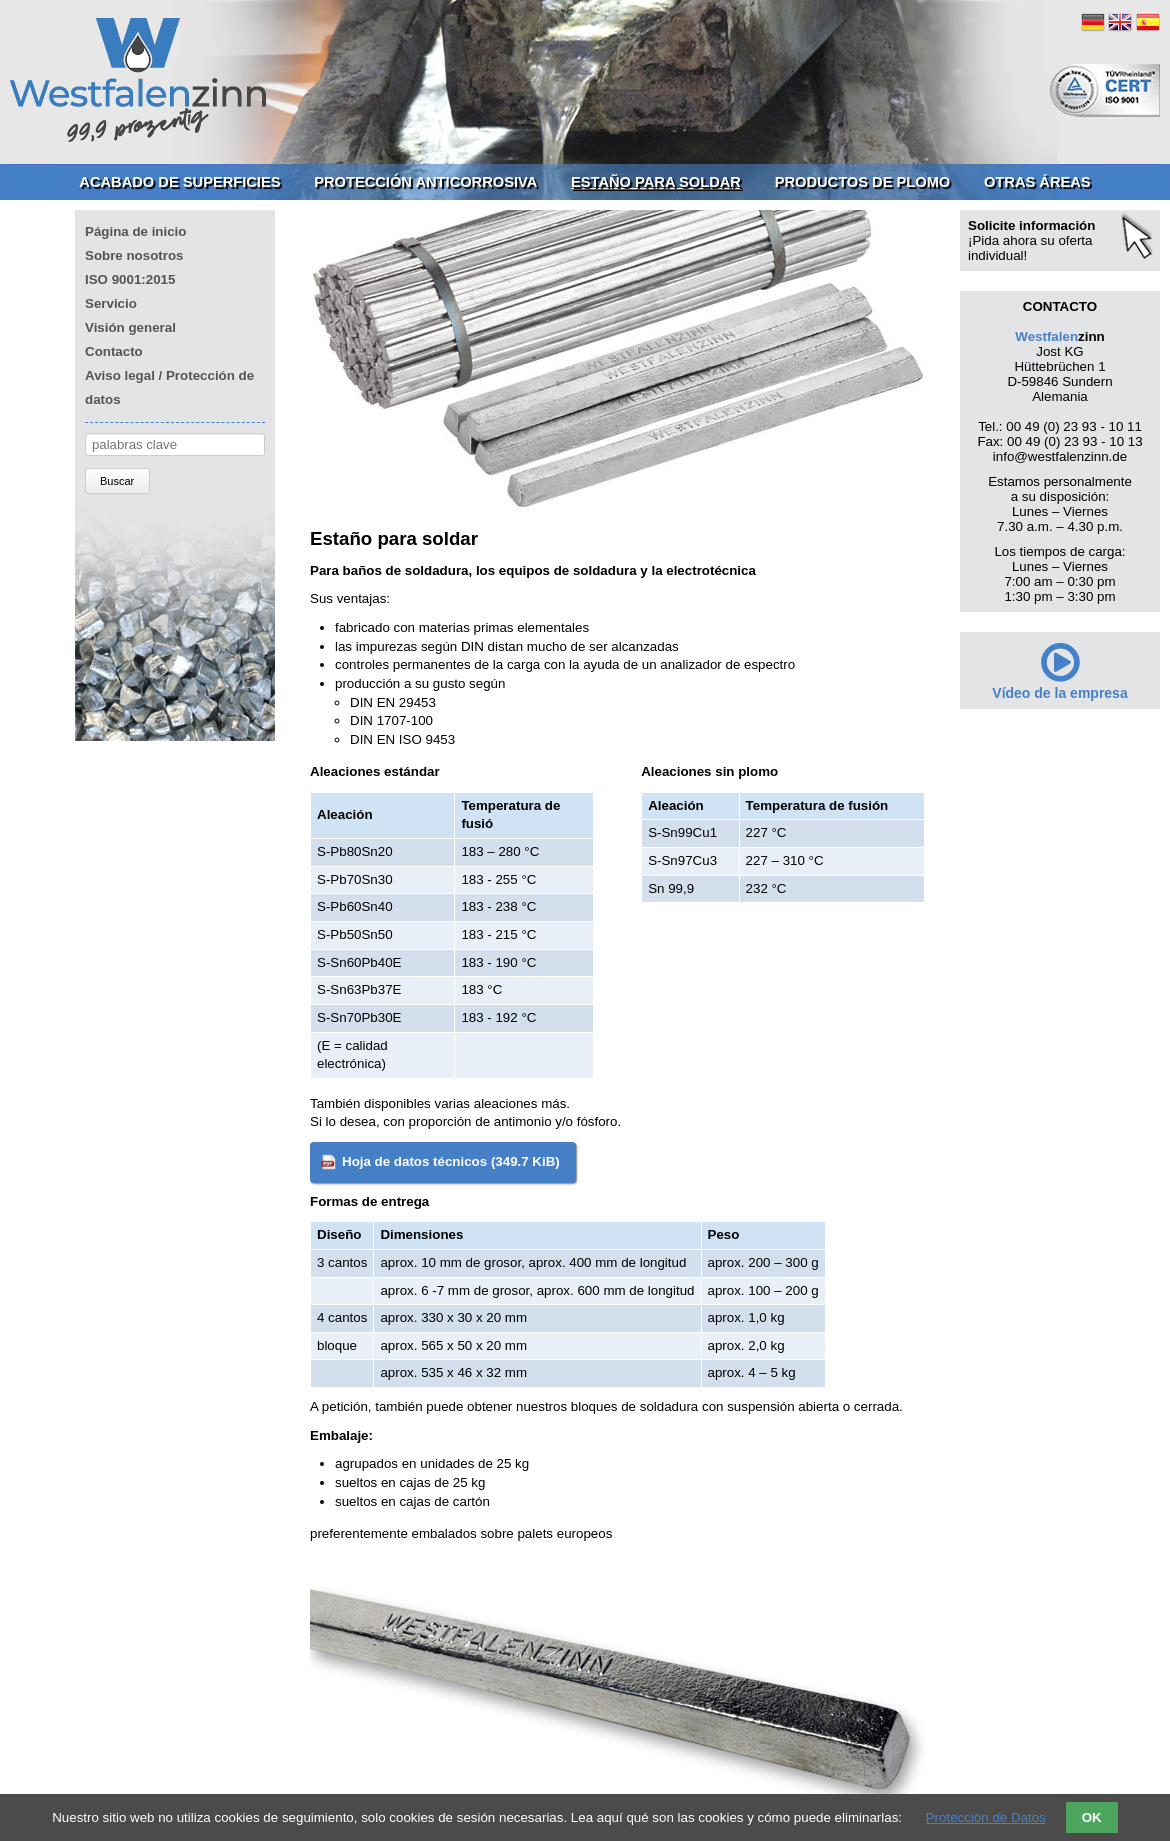 The height and width of the screenshot is (1841, 1170). What do you see at coordinates (179, 182) in the screenshot?
I see `Acabado de superficies` at bounding box center [179, 182].